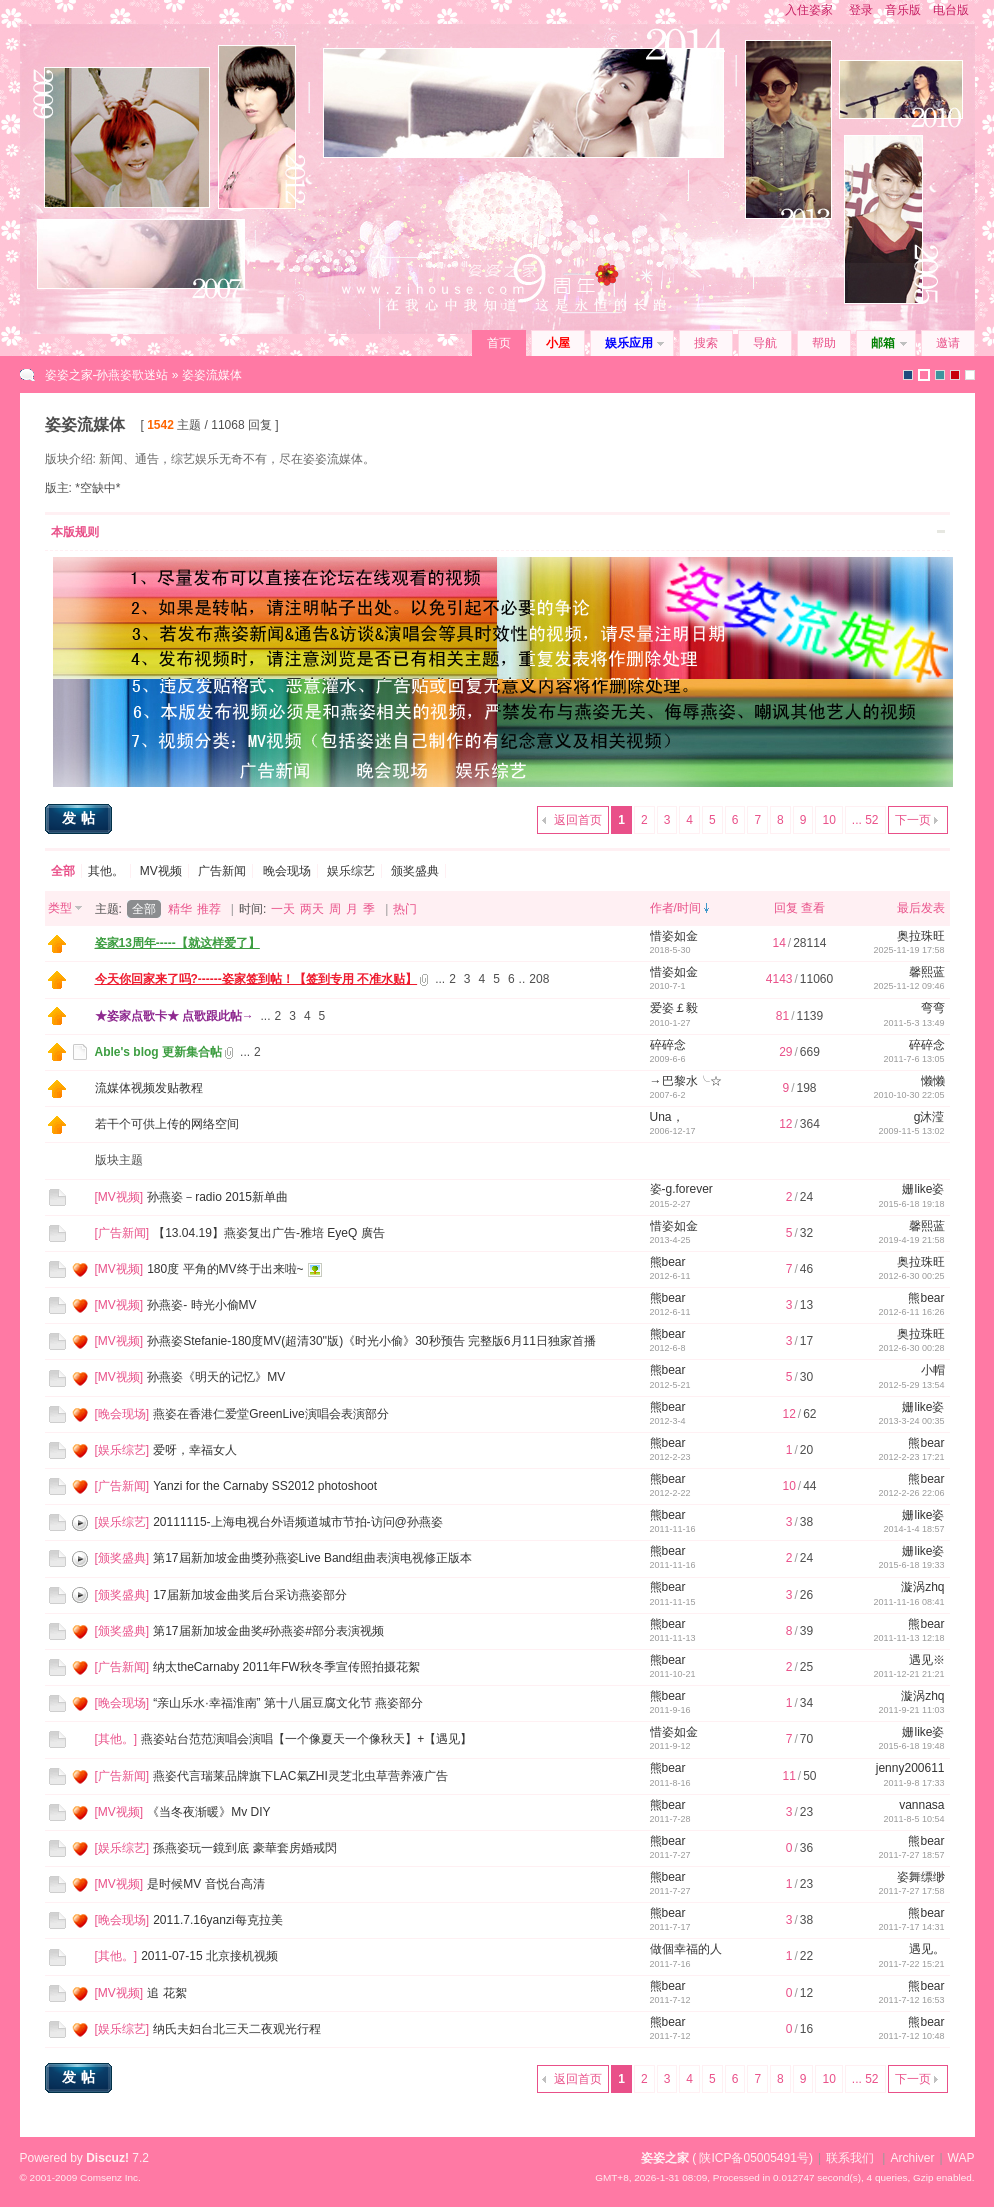  Describe the element at coordinates (861, 10) in the screenshot. I see `登录` at that location.